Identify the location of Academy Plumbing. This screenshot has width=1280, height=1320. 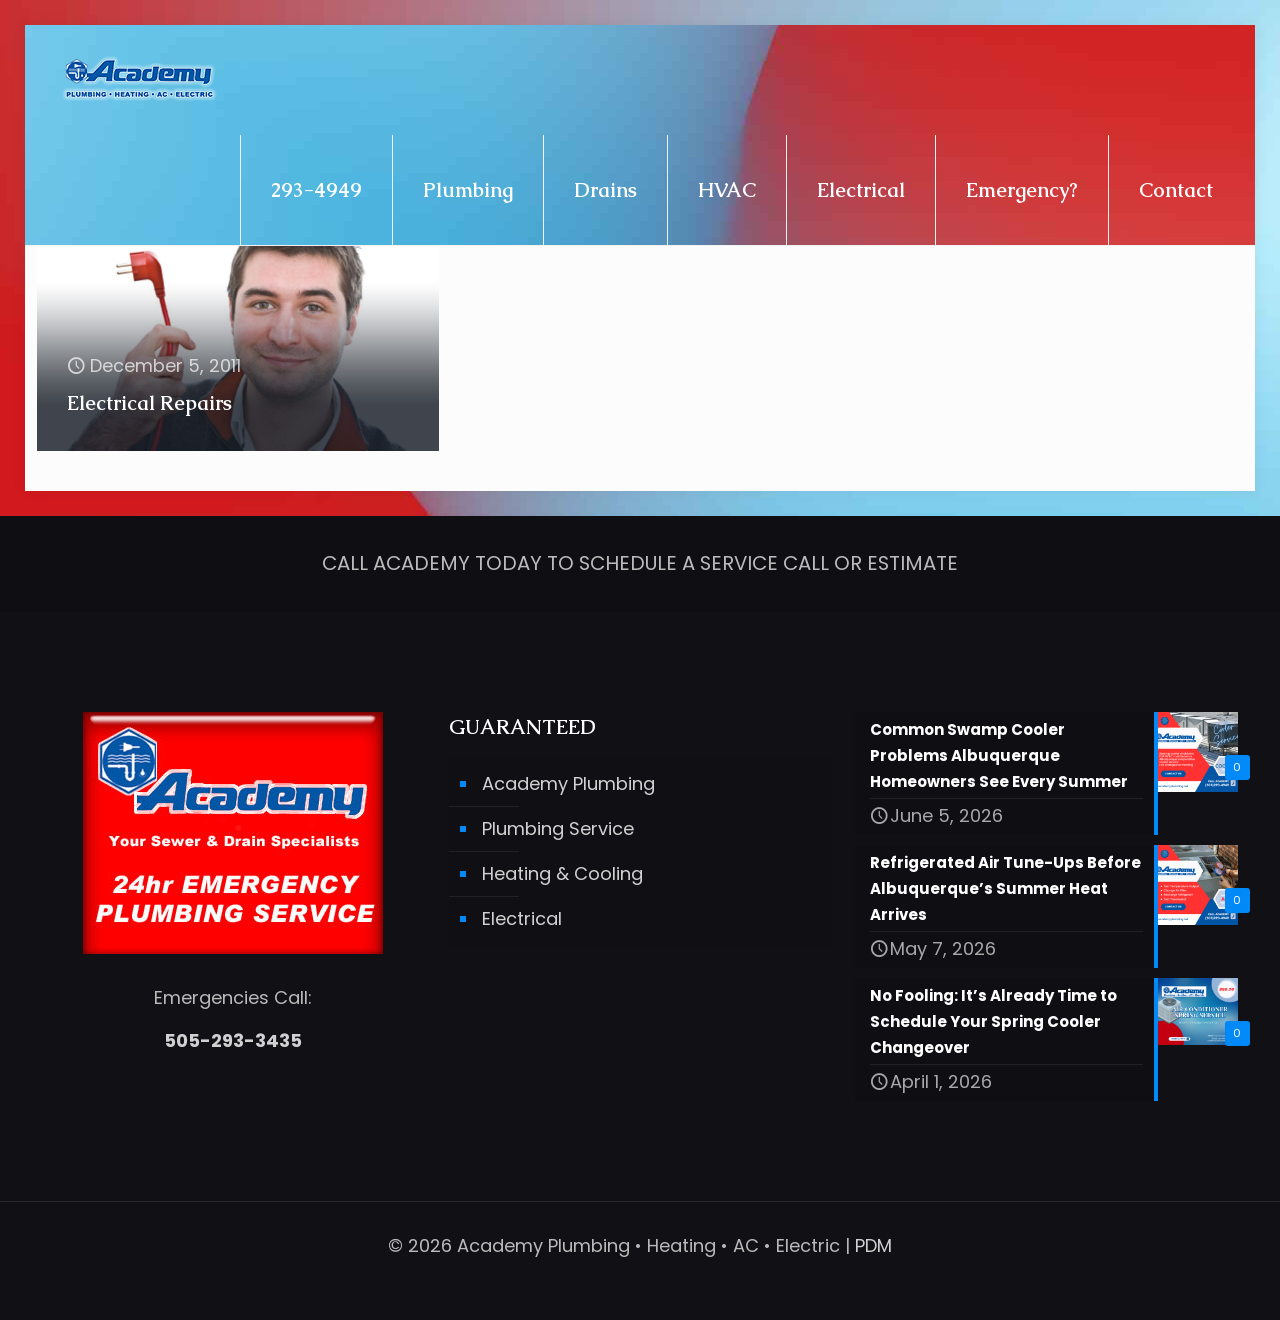
(568, 783).